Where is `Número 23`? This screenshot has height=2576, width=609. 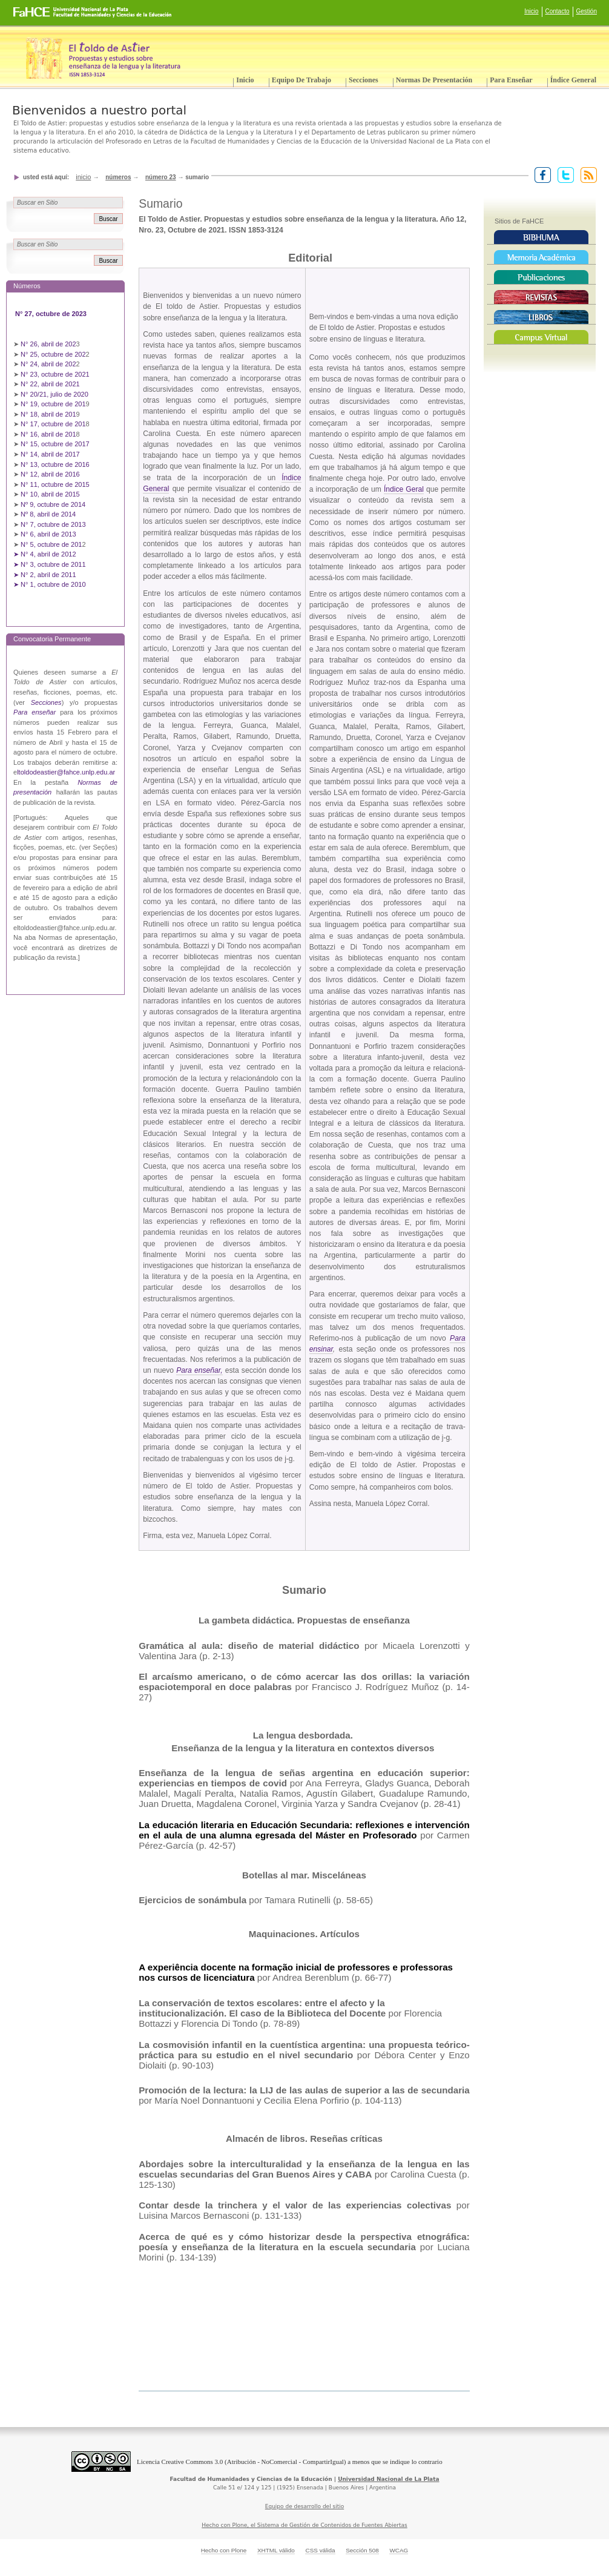
Número 23 is located at coordinates (160, 177).